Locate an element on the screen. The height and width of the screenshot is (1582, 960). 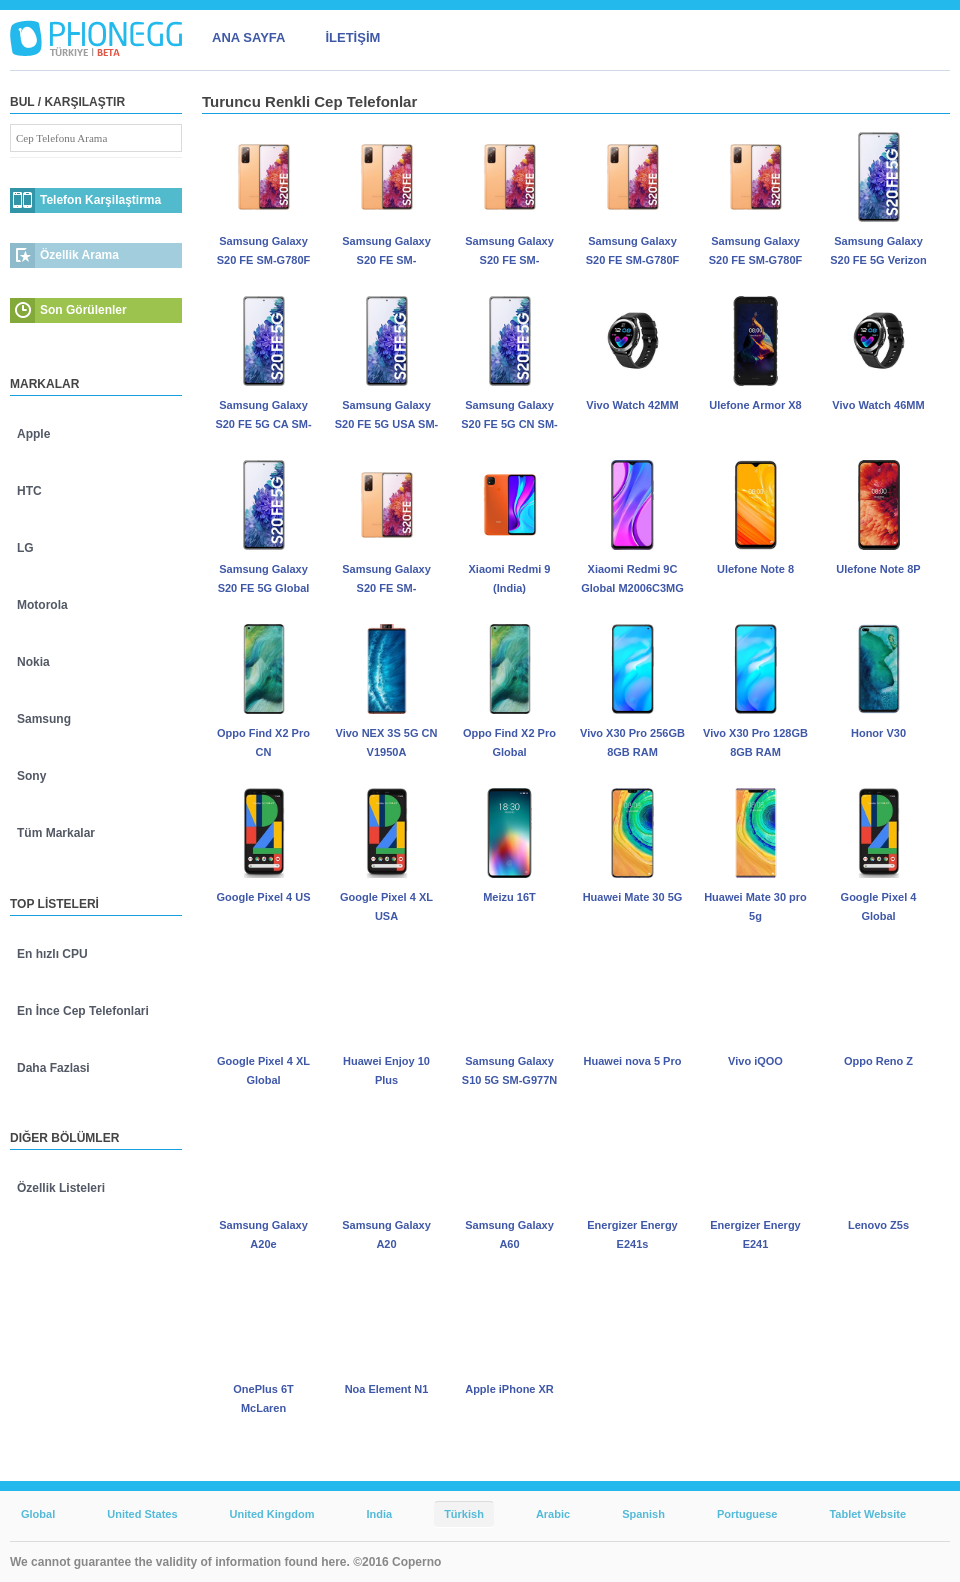
Arabic is located at coordinates (553, 1514).